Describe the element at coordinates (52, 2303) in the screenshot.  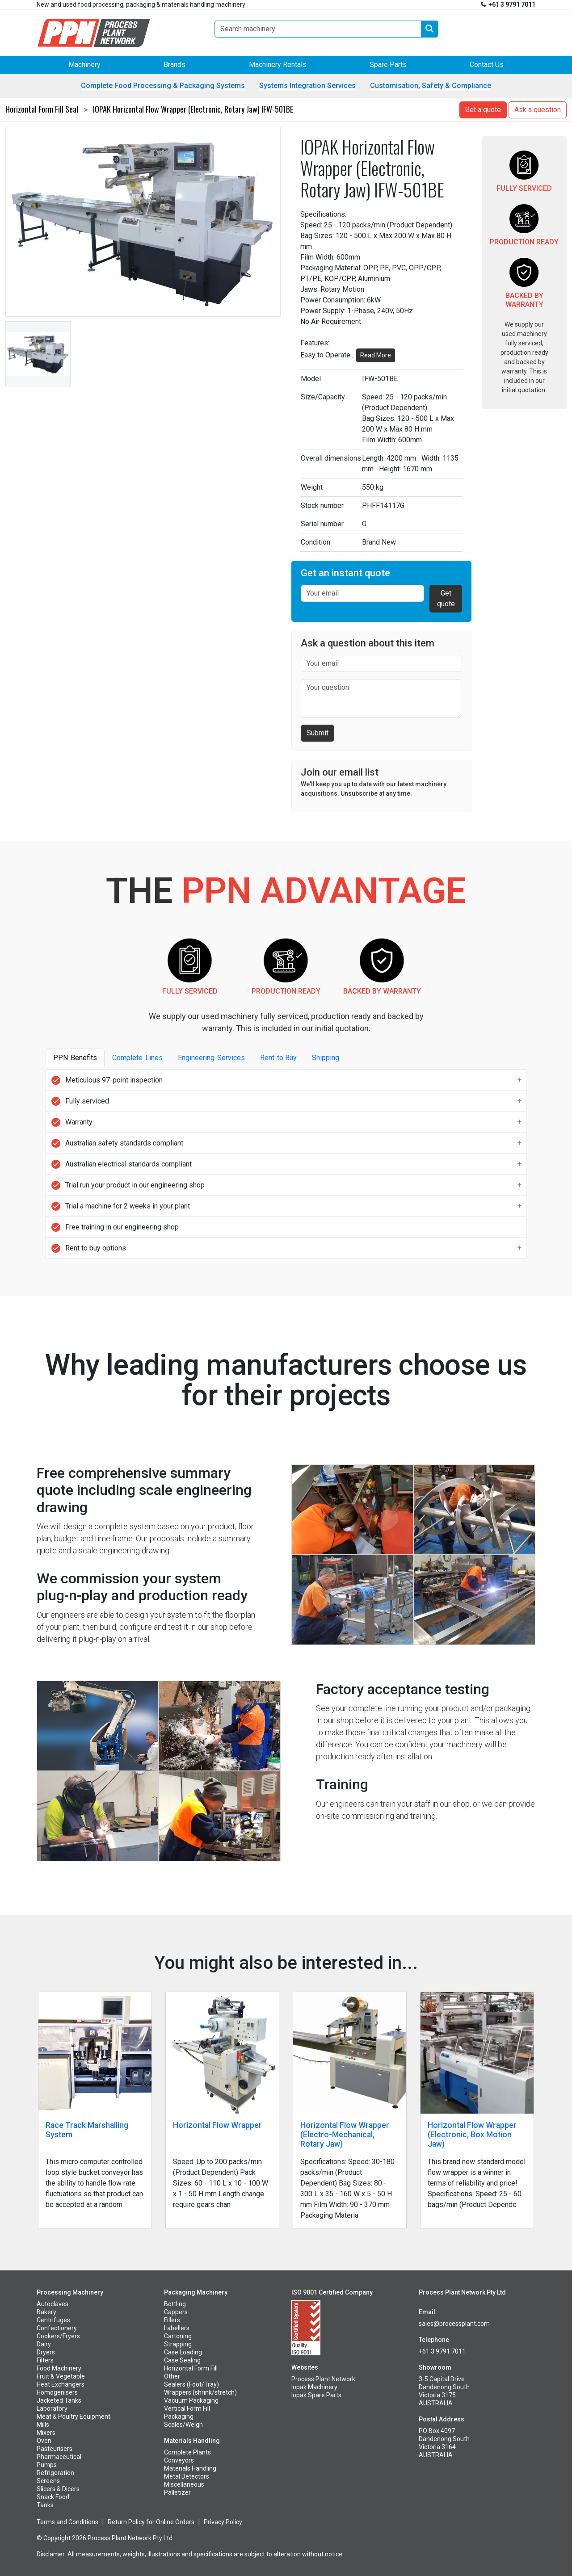
I see `Autoclaves` at that location.